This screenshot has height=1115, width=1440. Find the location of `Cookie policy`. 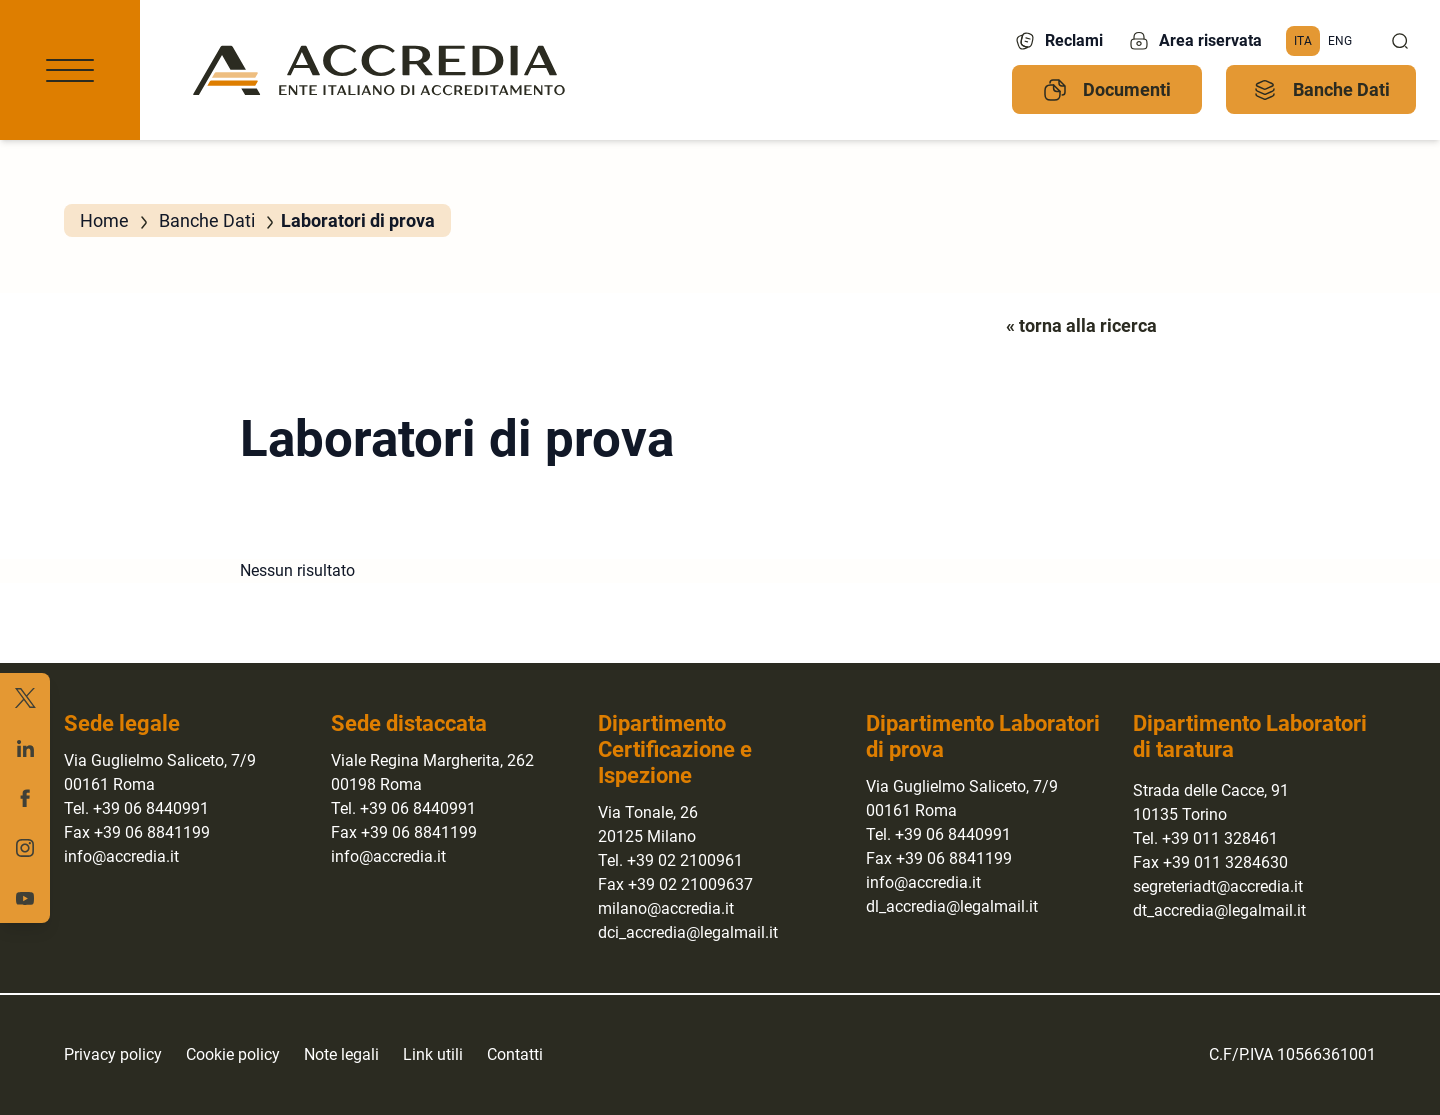

Cookie policy is located at coordinates (233, 1054).